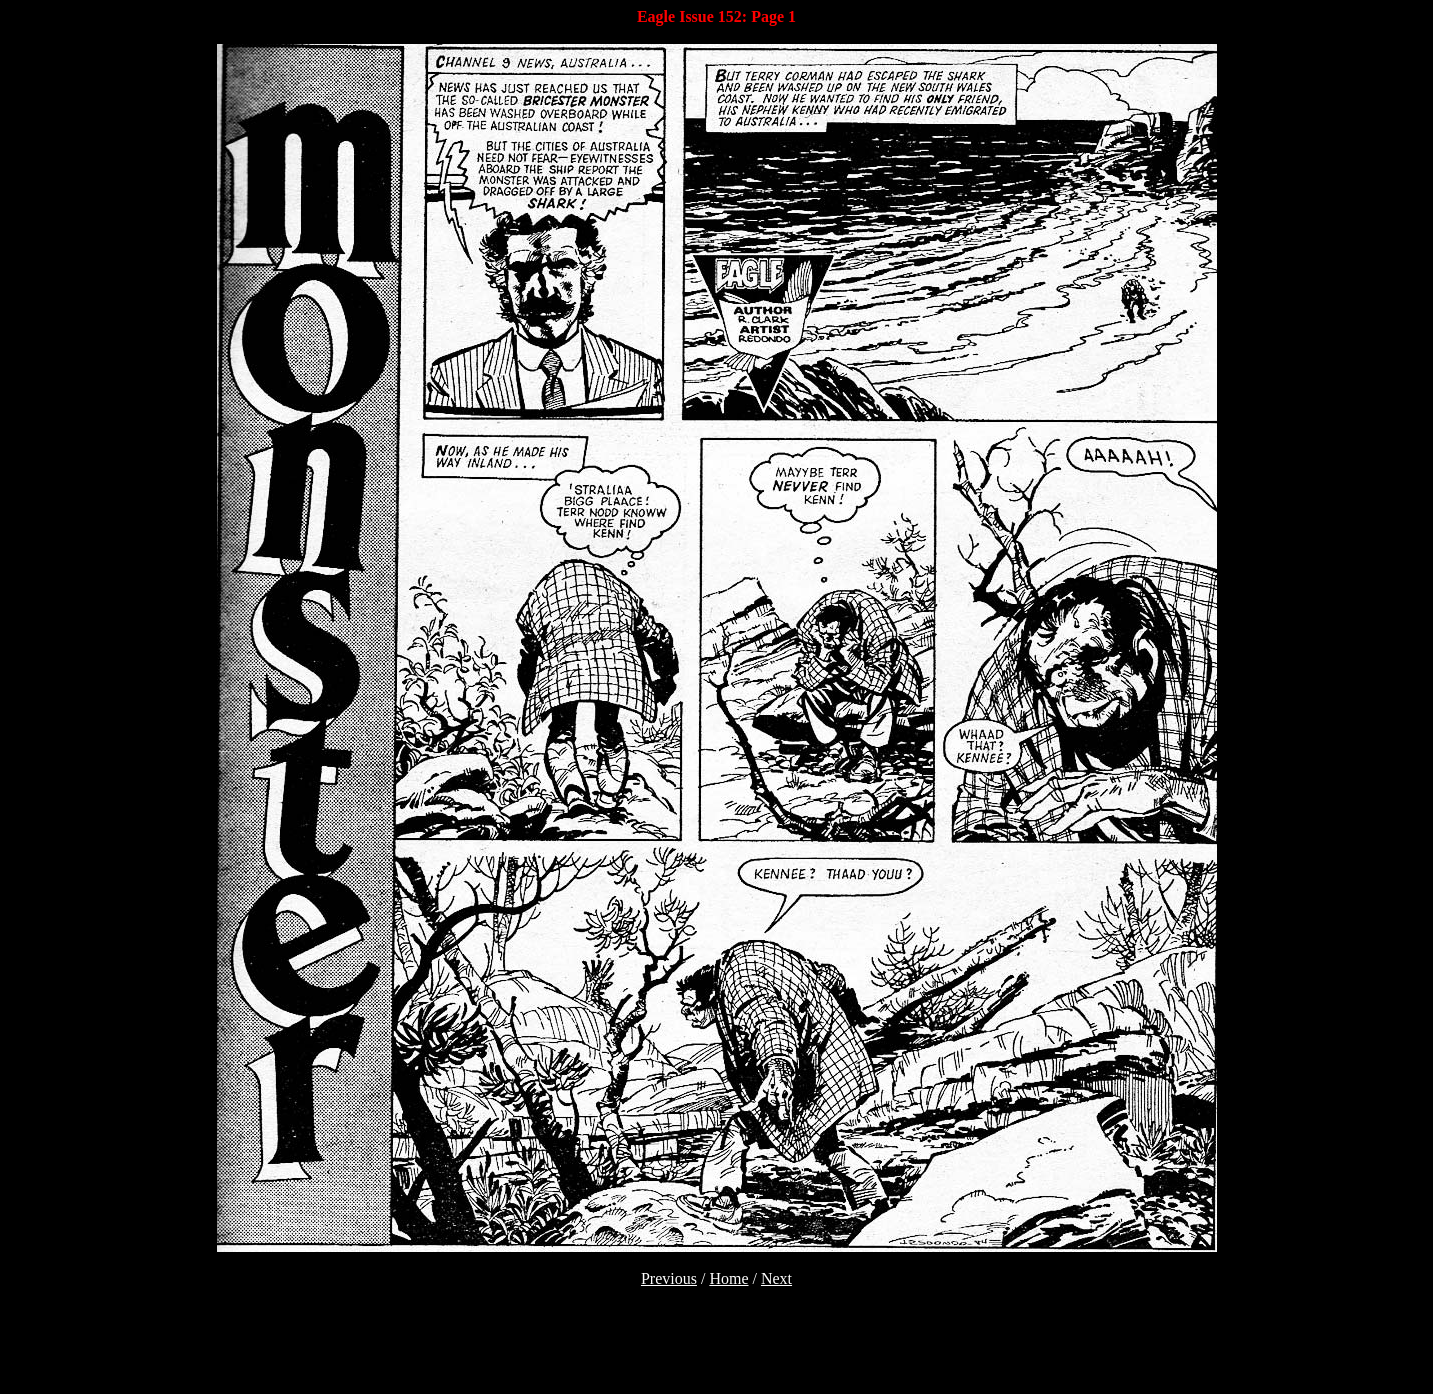 The width and height of the screenshot is (1433, 1394). I want to click on Next, so click(776, 1278).